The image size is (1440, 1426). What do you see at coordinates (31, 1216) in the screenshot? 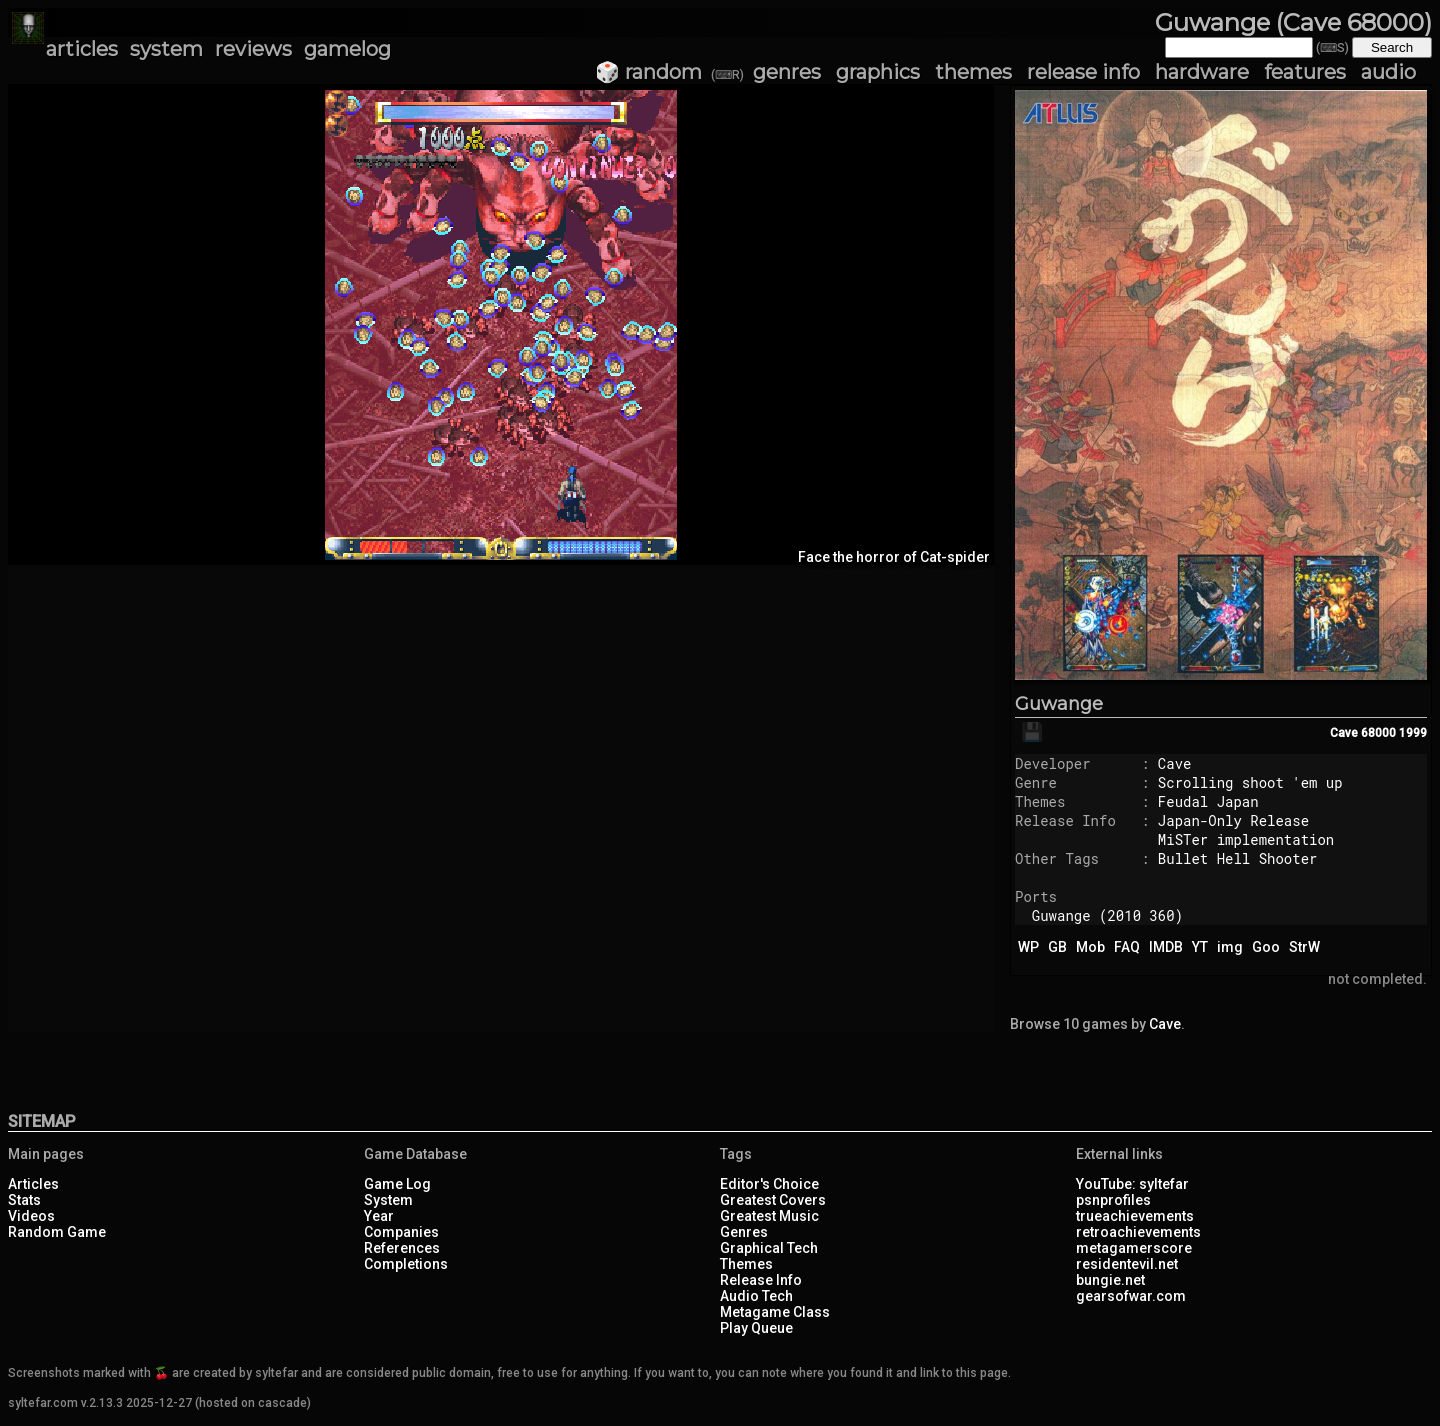
I see `Videos` at bounding box center [31, 1216].